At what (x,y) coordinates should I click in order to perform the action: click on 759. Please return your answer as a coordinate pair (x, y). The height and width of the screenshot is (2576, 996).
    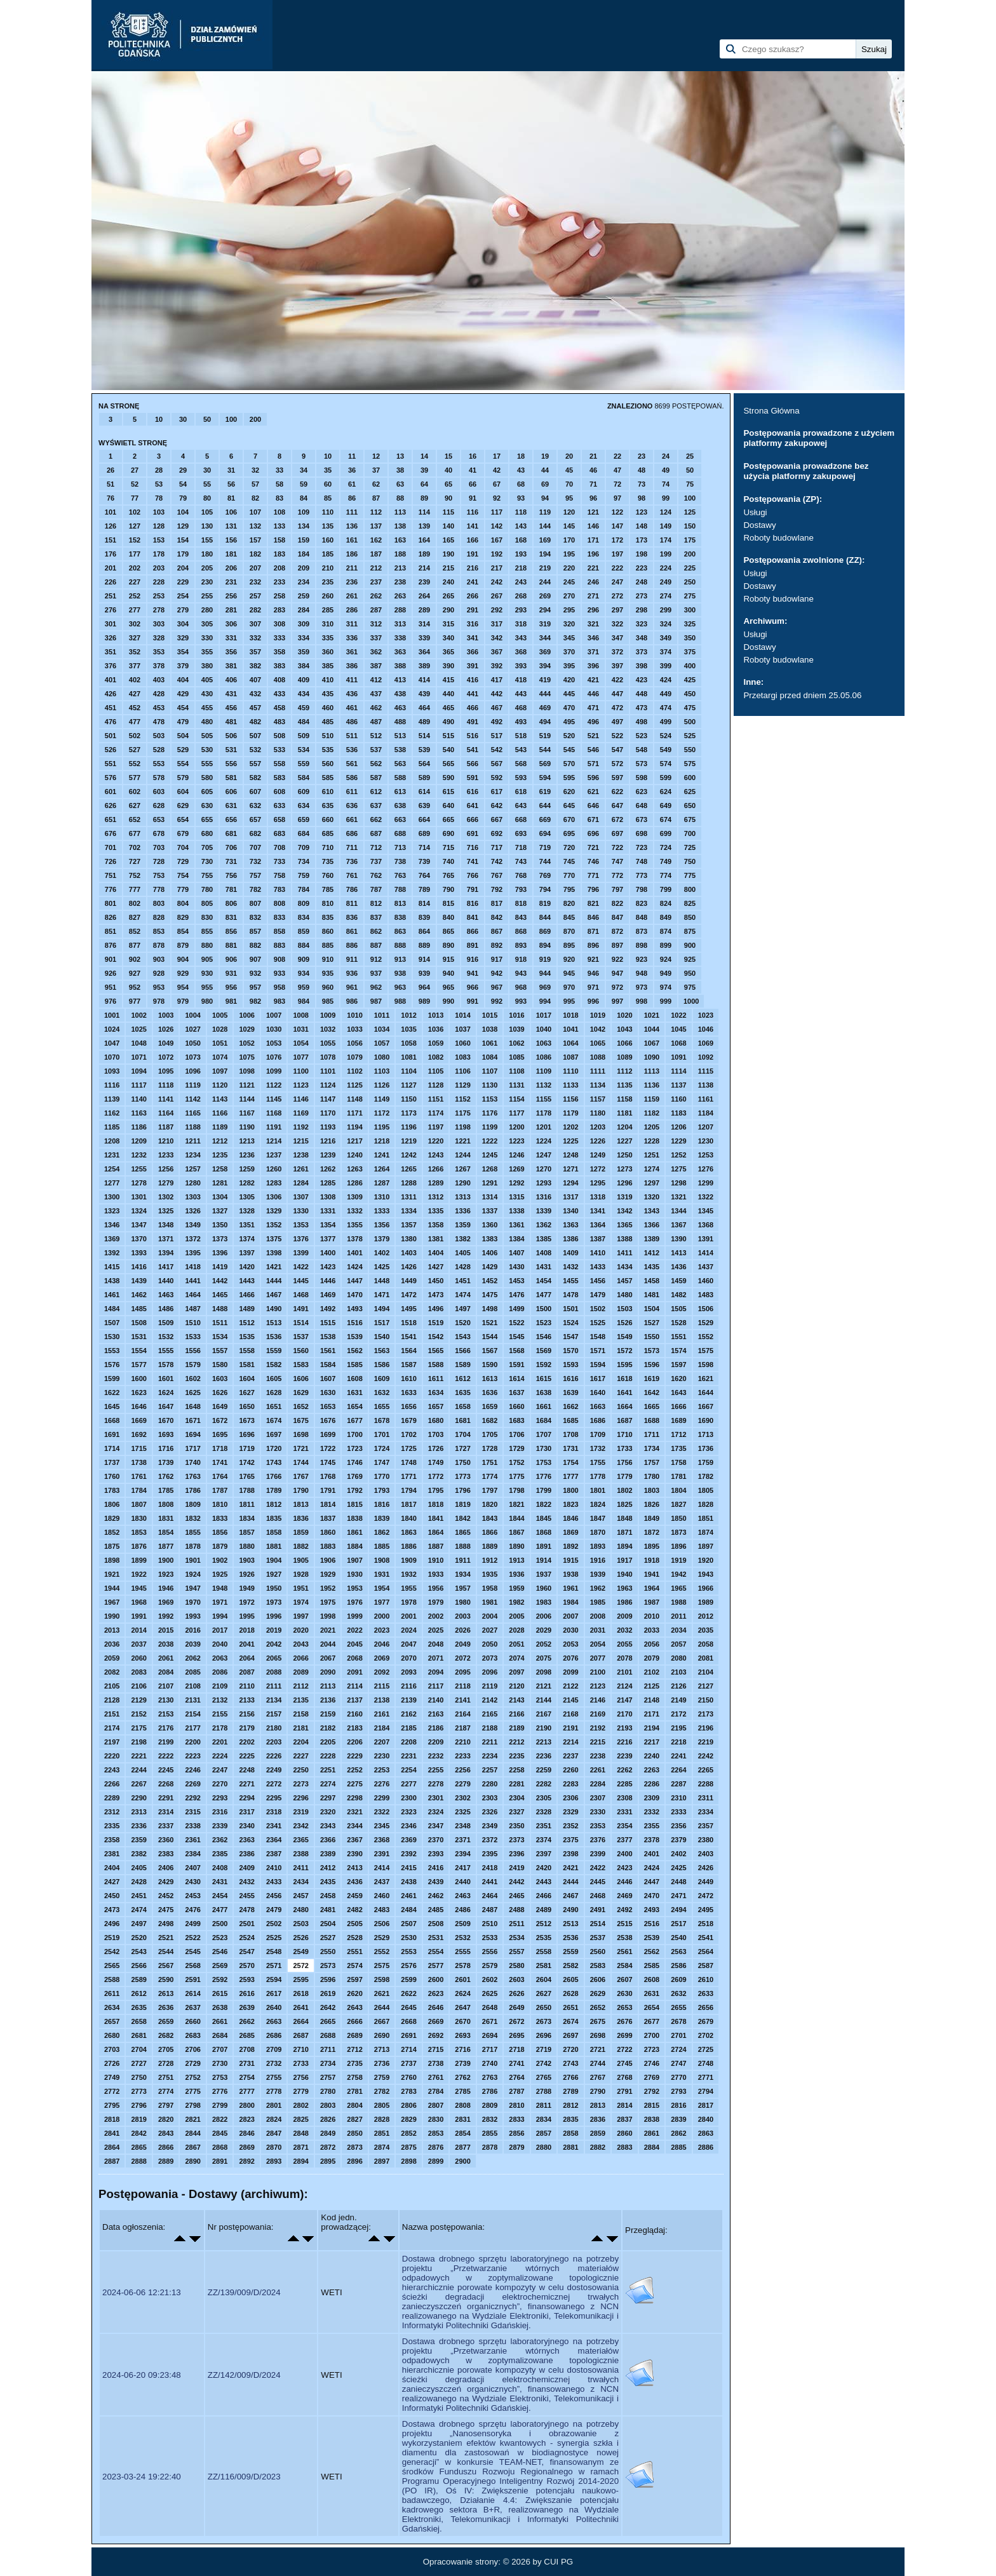
    Looking at the image, I should click on (303, 875).